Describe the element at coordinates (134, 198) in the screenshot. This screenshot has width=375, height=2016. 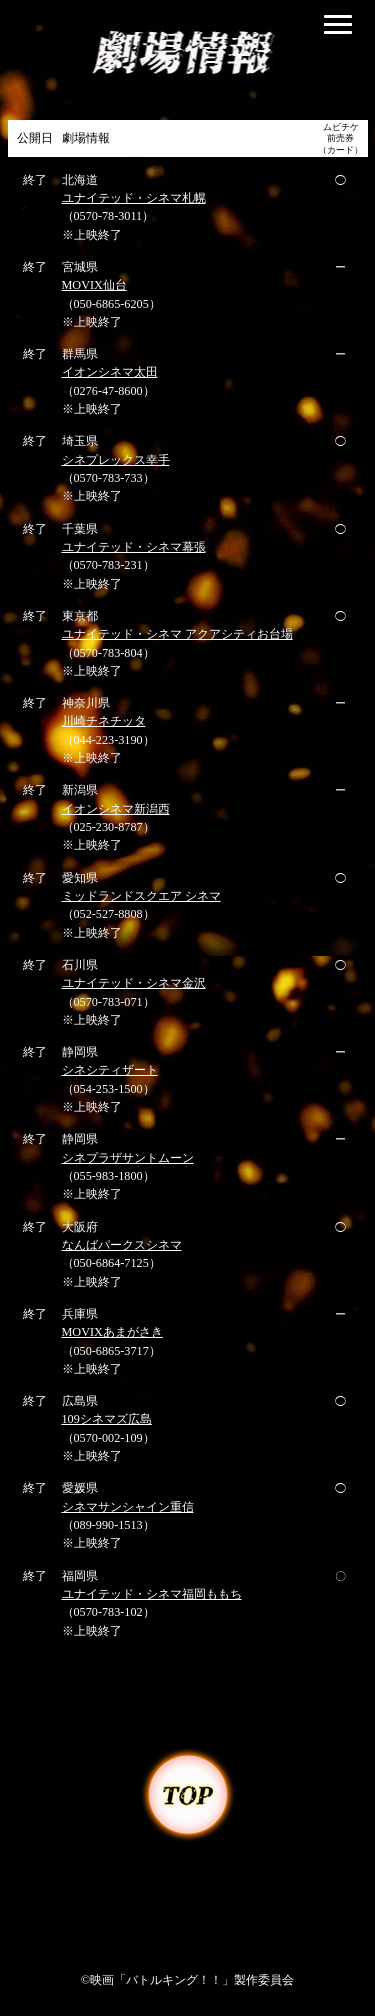
I see `ユナイテッド・シネマ札幌` at that location.